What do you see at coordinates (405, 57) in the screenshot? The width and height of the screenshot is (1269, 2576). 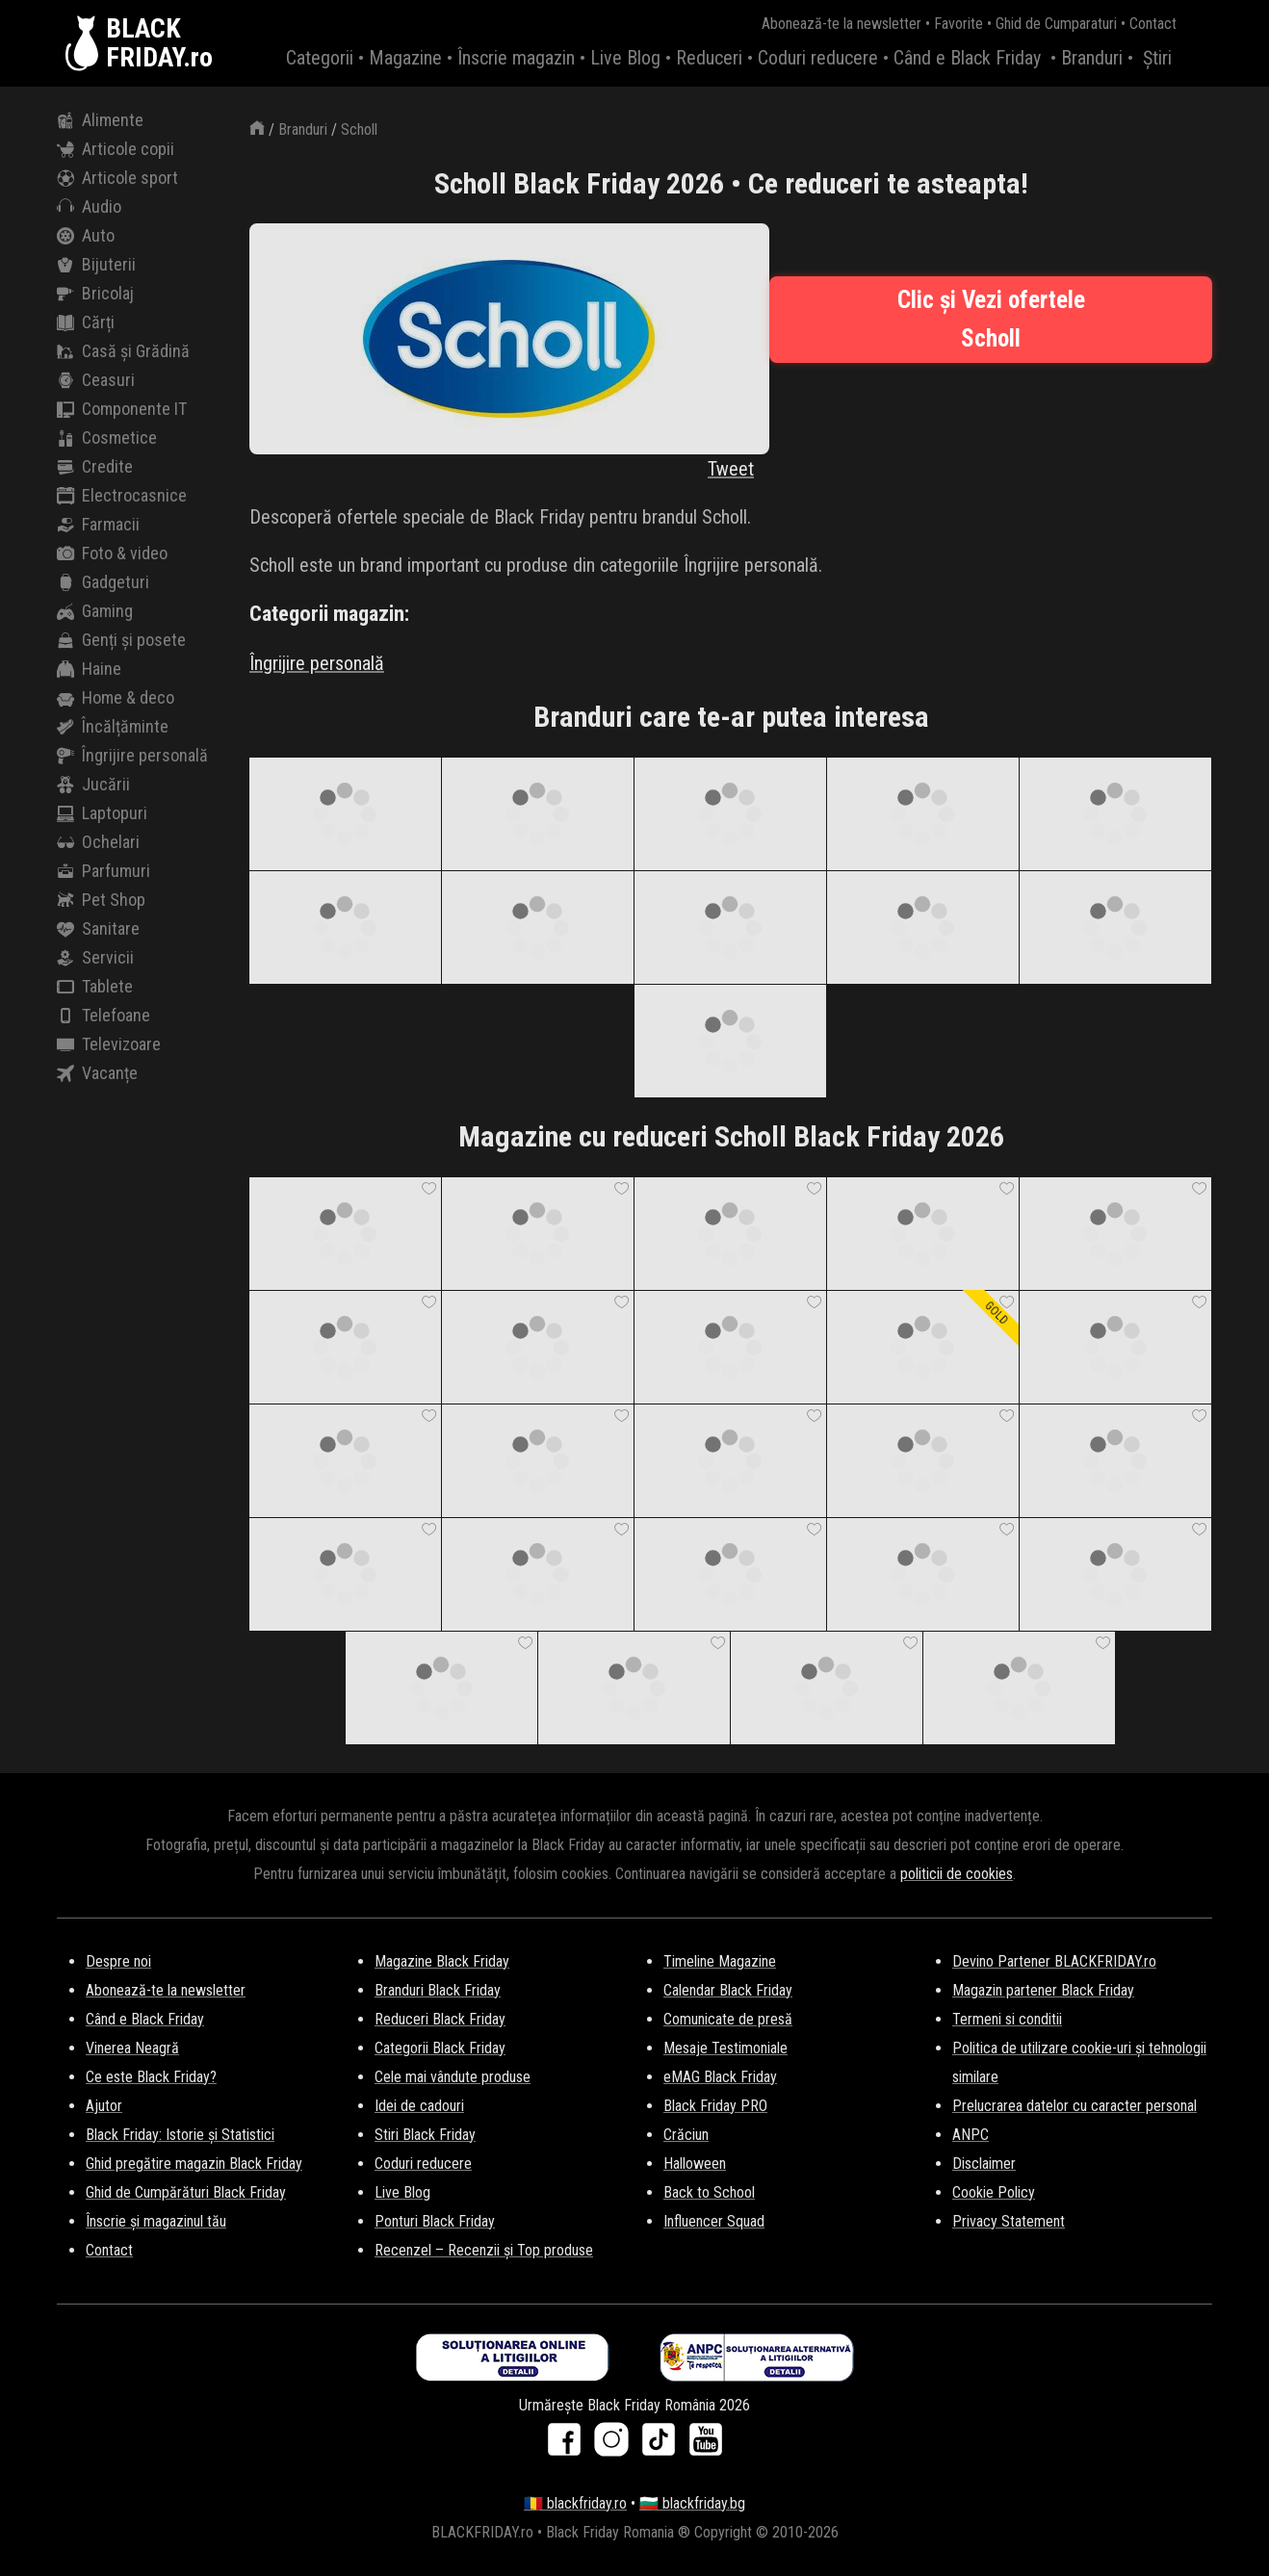 I see `Magazine` at bounding box center [405, 57].